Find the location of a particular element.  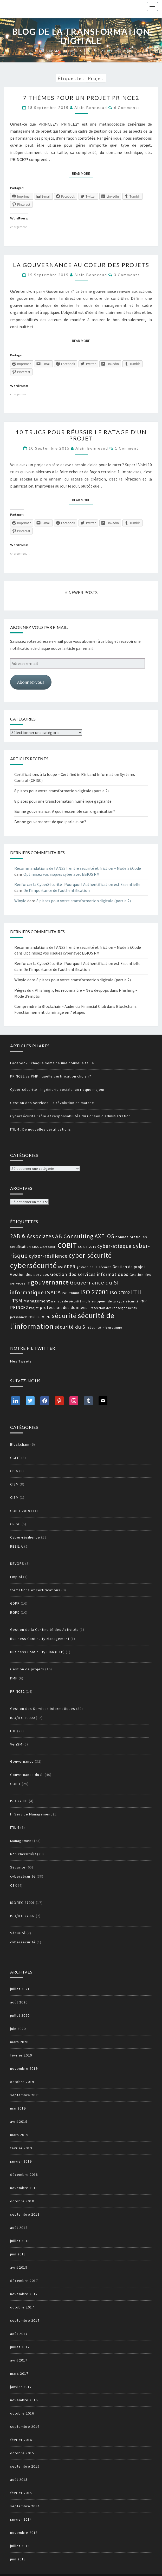

Cyber-résilience is located at coordinates (25, 1537).